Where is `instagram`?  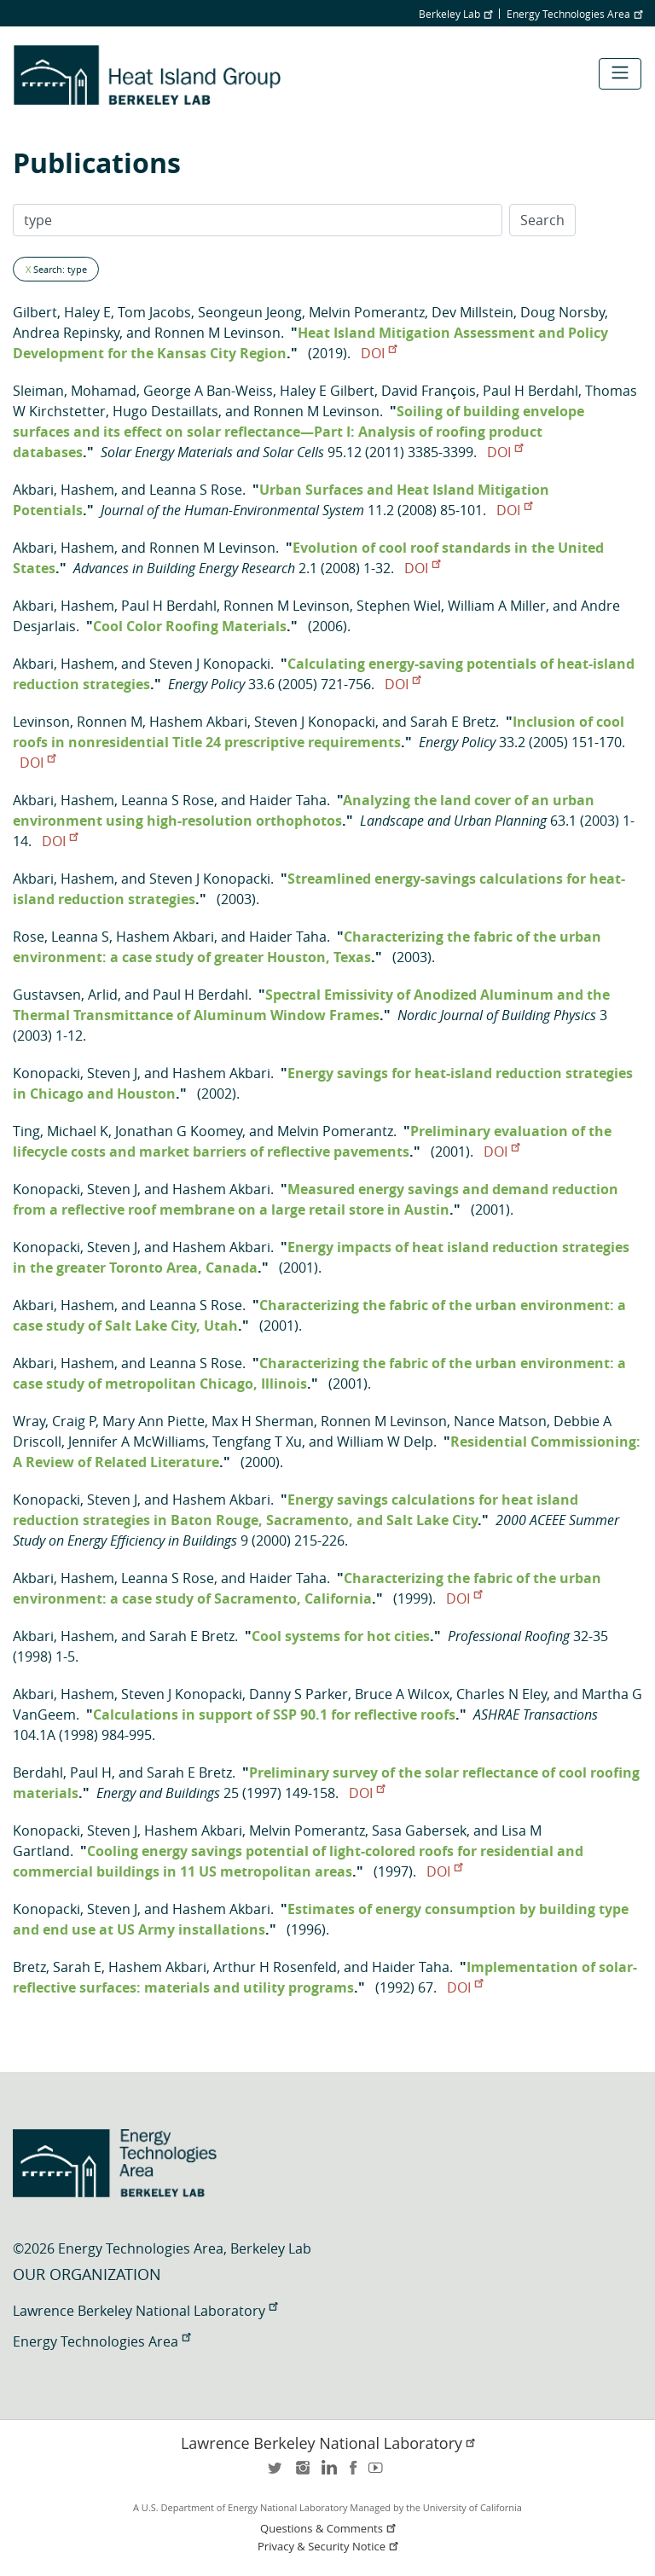 instagram is located at coordinates (302, 2473).